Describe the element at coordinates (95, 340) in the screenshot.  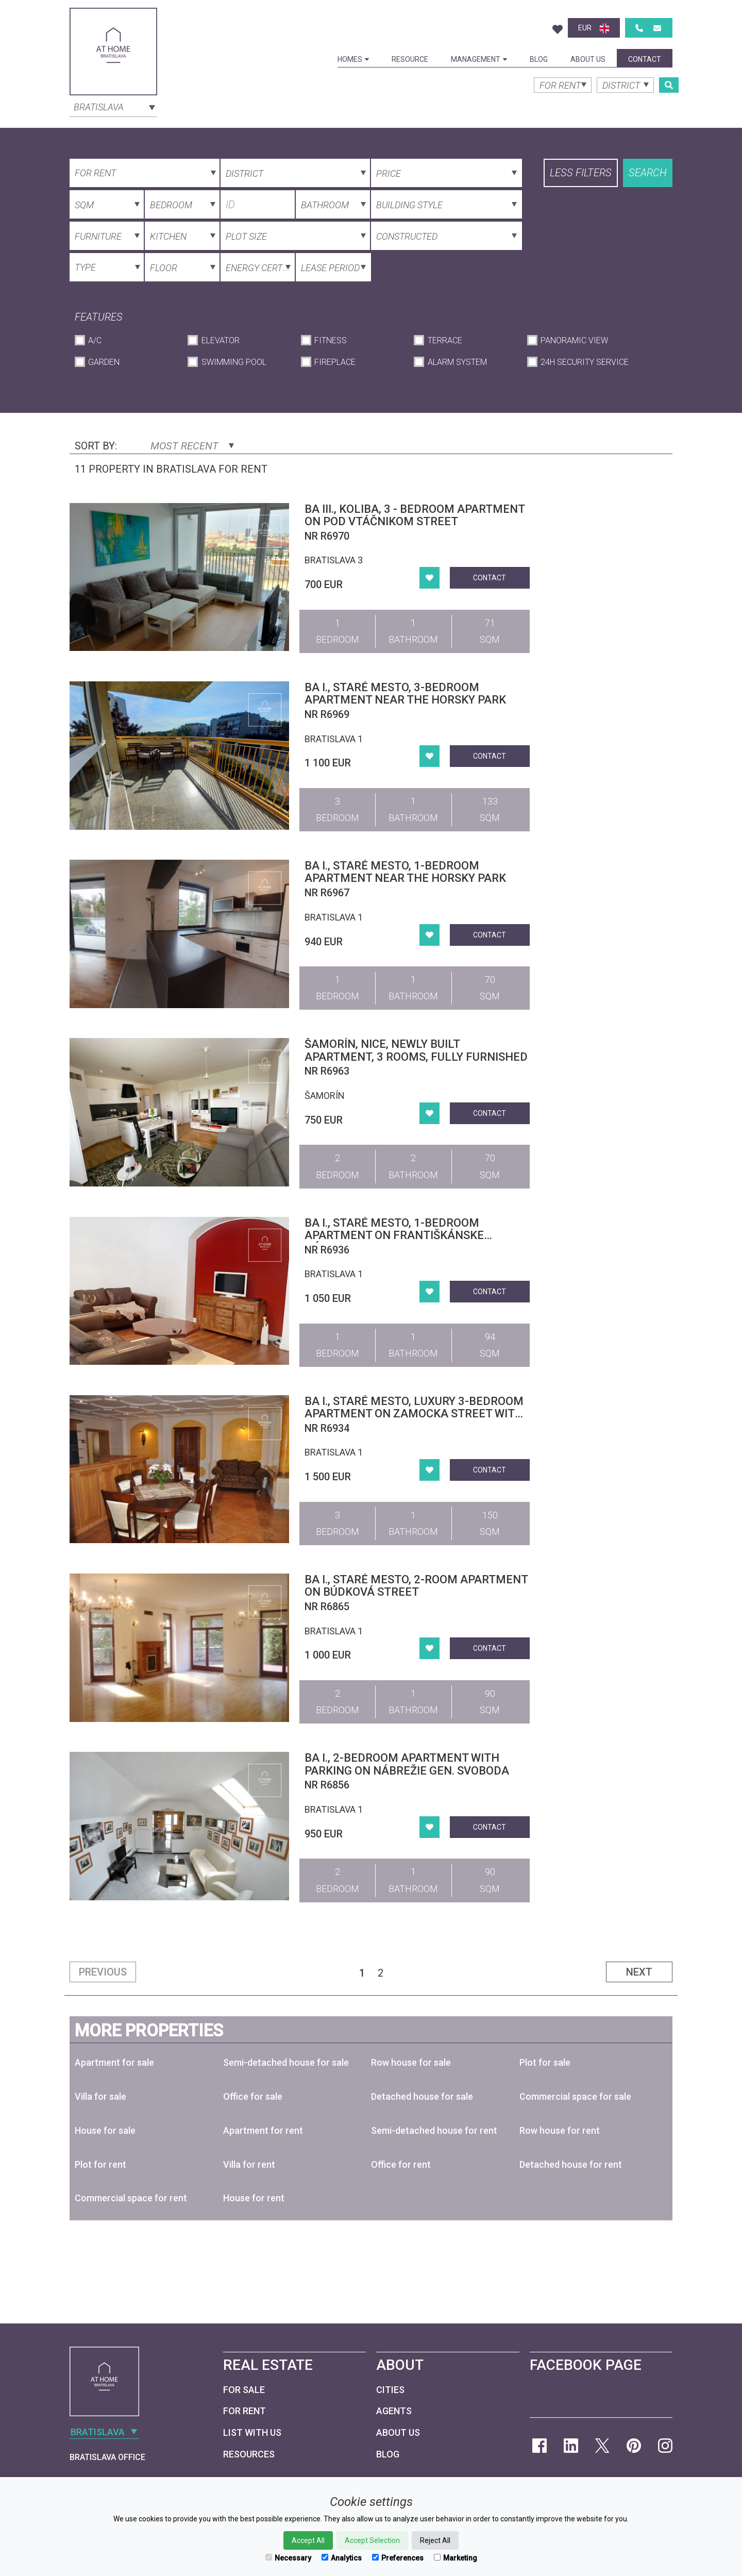
I see `A/C` at that location.